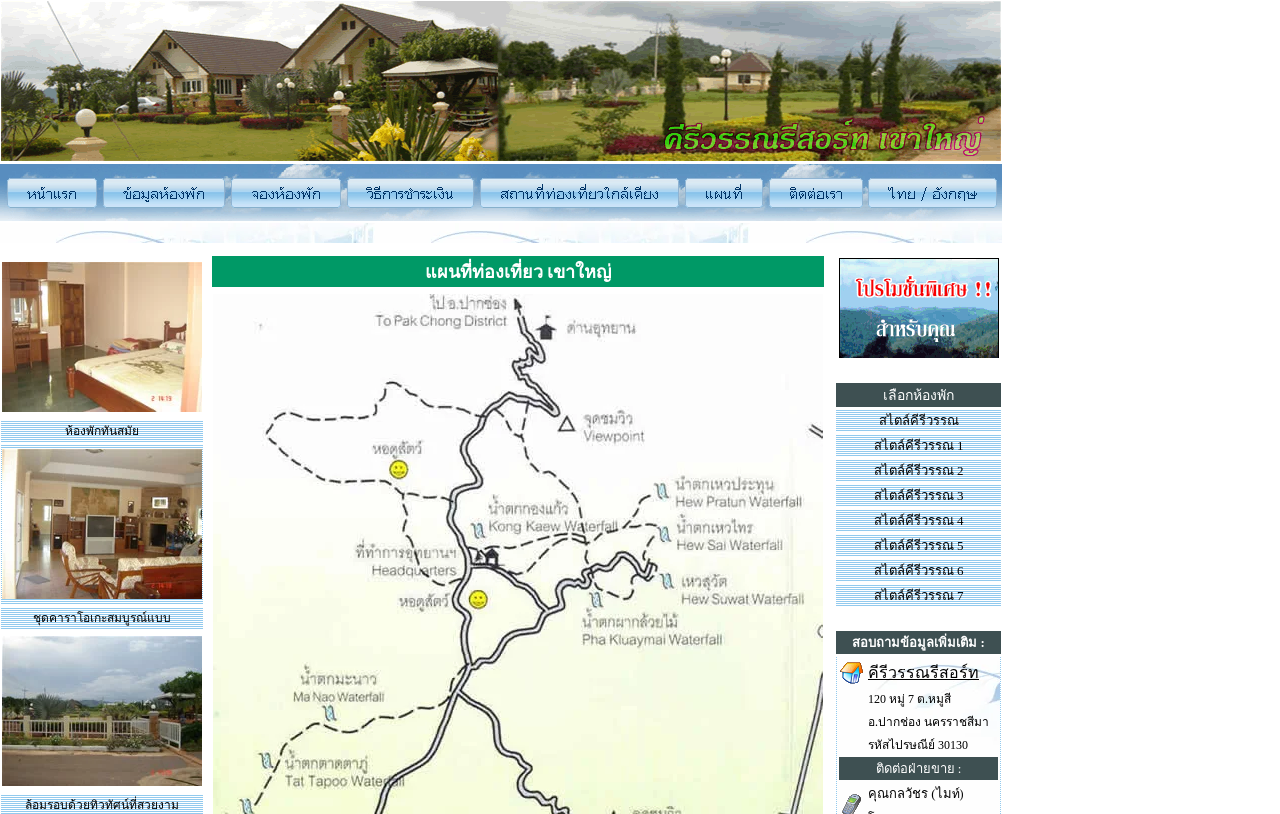 The height and width of the screenshot is (814, 1280). I want to click on สไตล์คีรีวรรณ 4, so click(919, 520).